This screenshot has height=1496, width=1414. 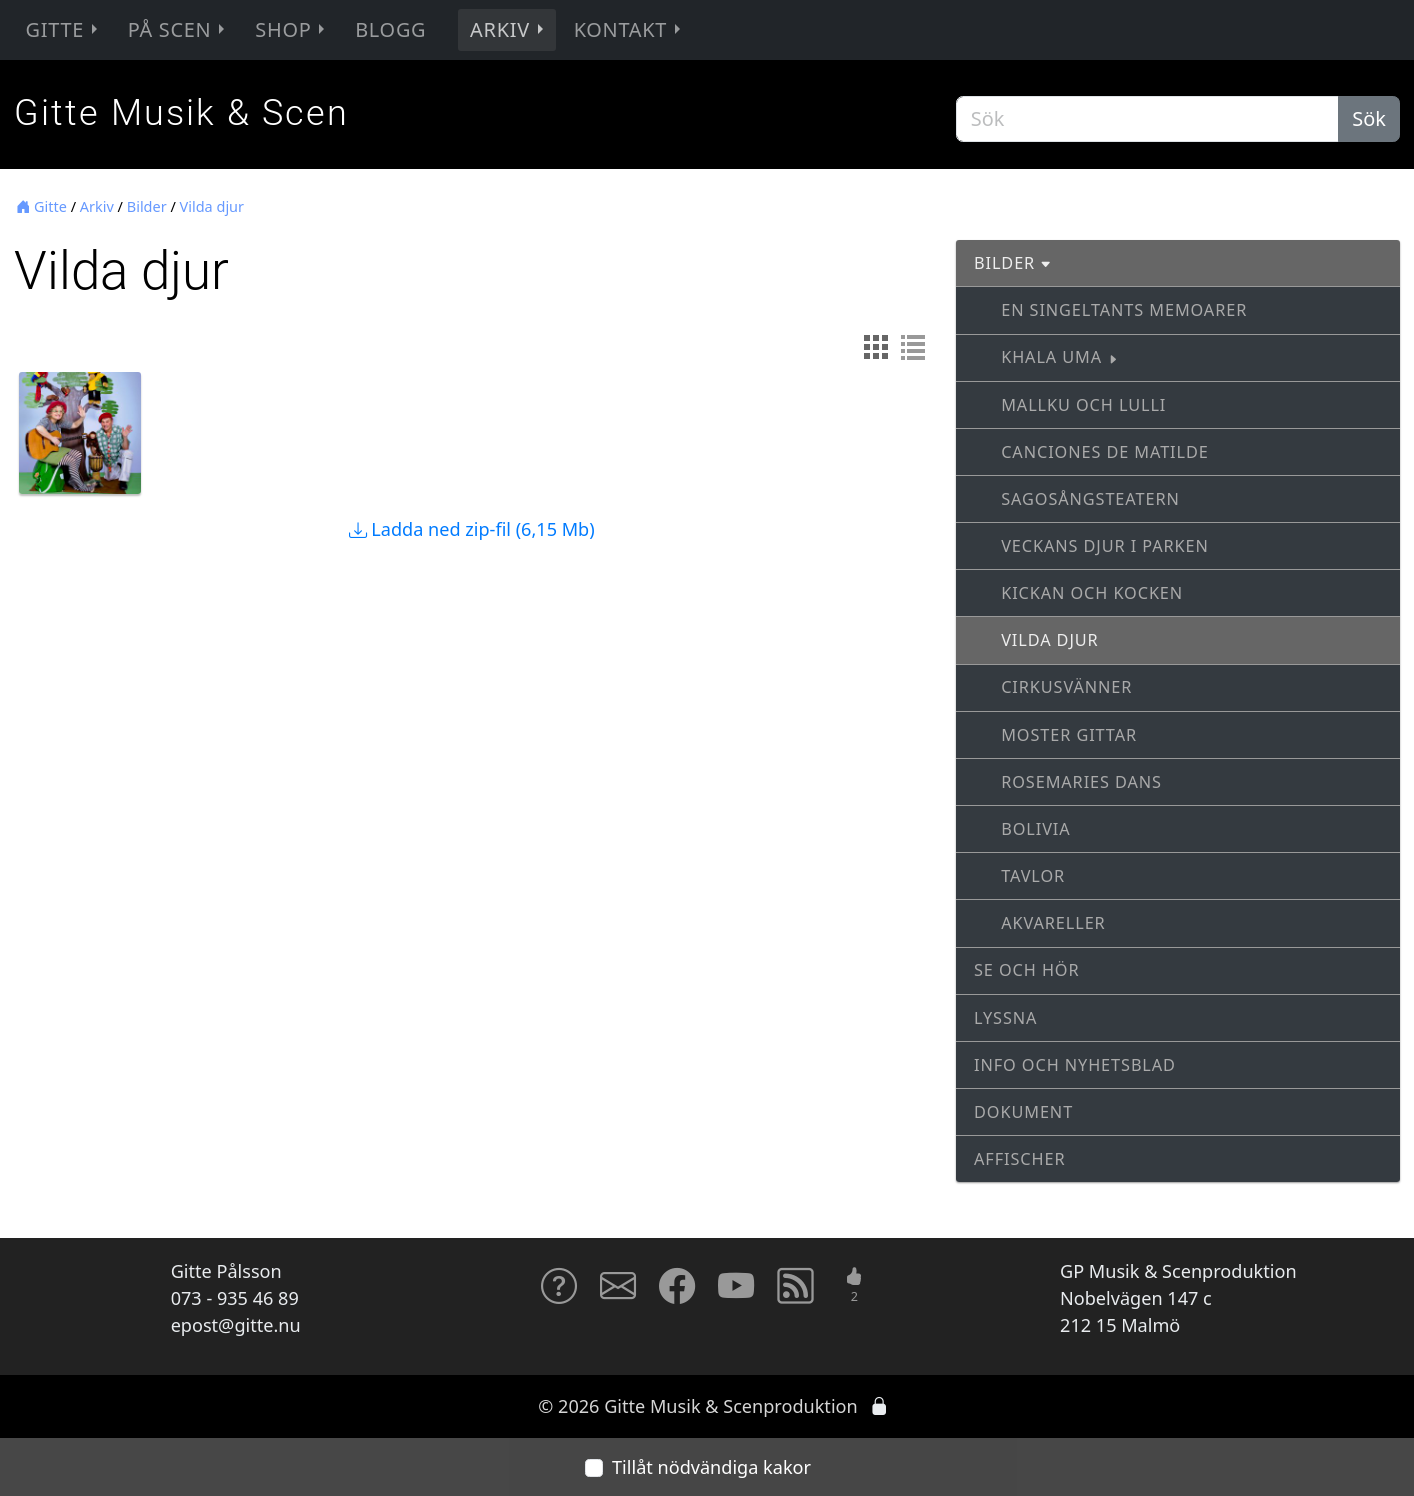 What do you see at coordinates (711, 1467) in the screenshot?
I see `Tillåt nödvändiga kakor` at bounding box center [711, 1467].